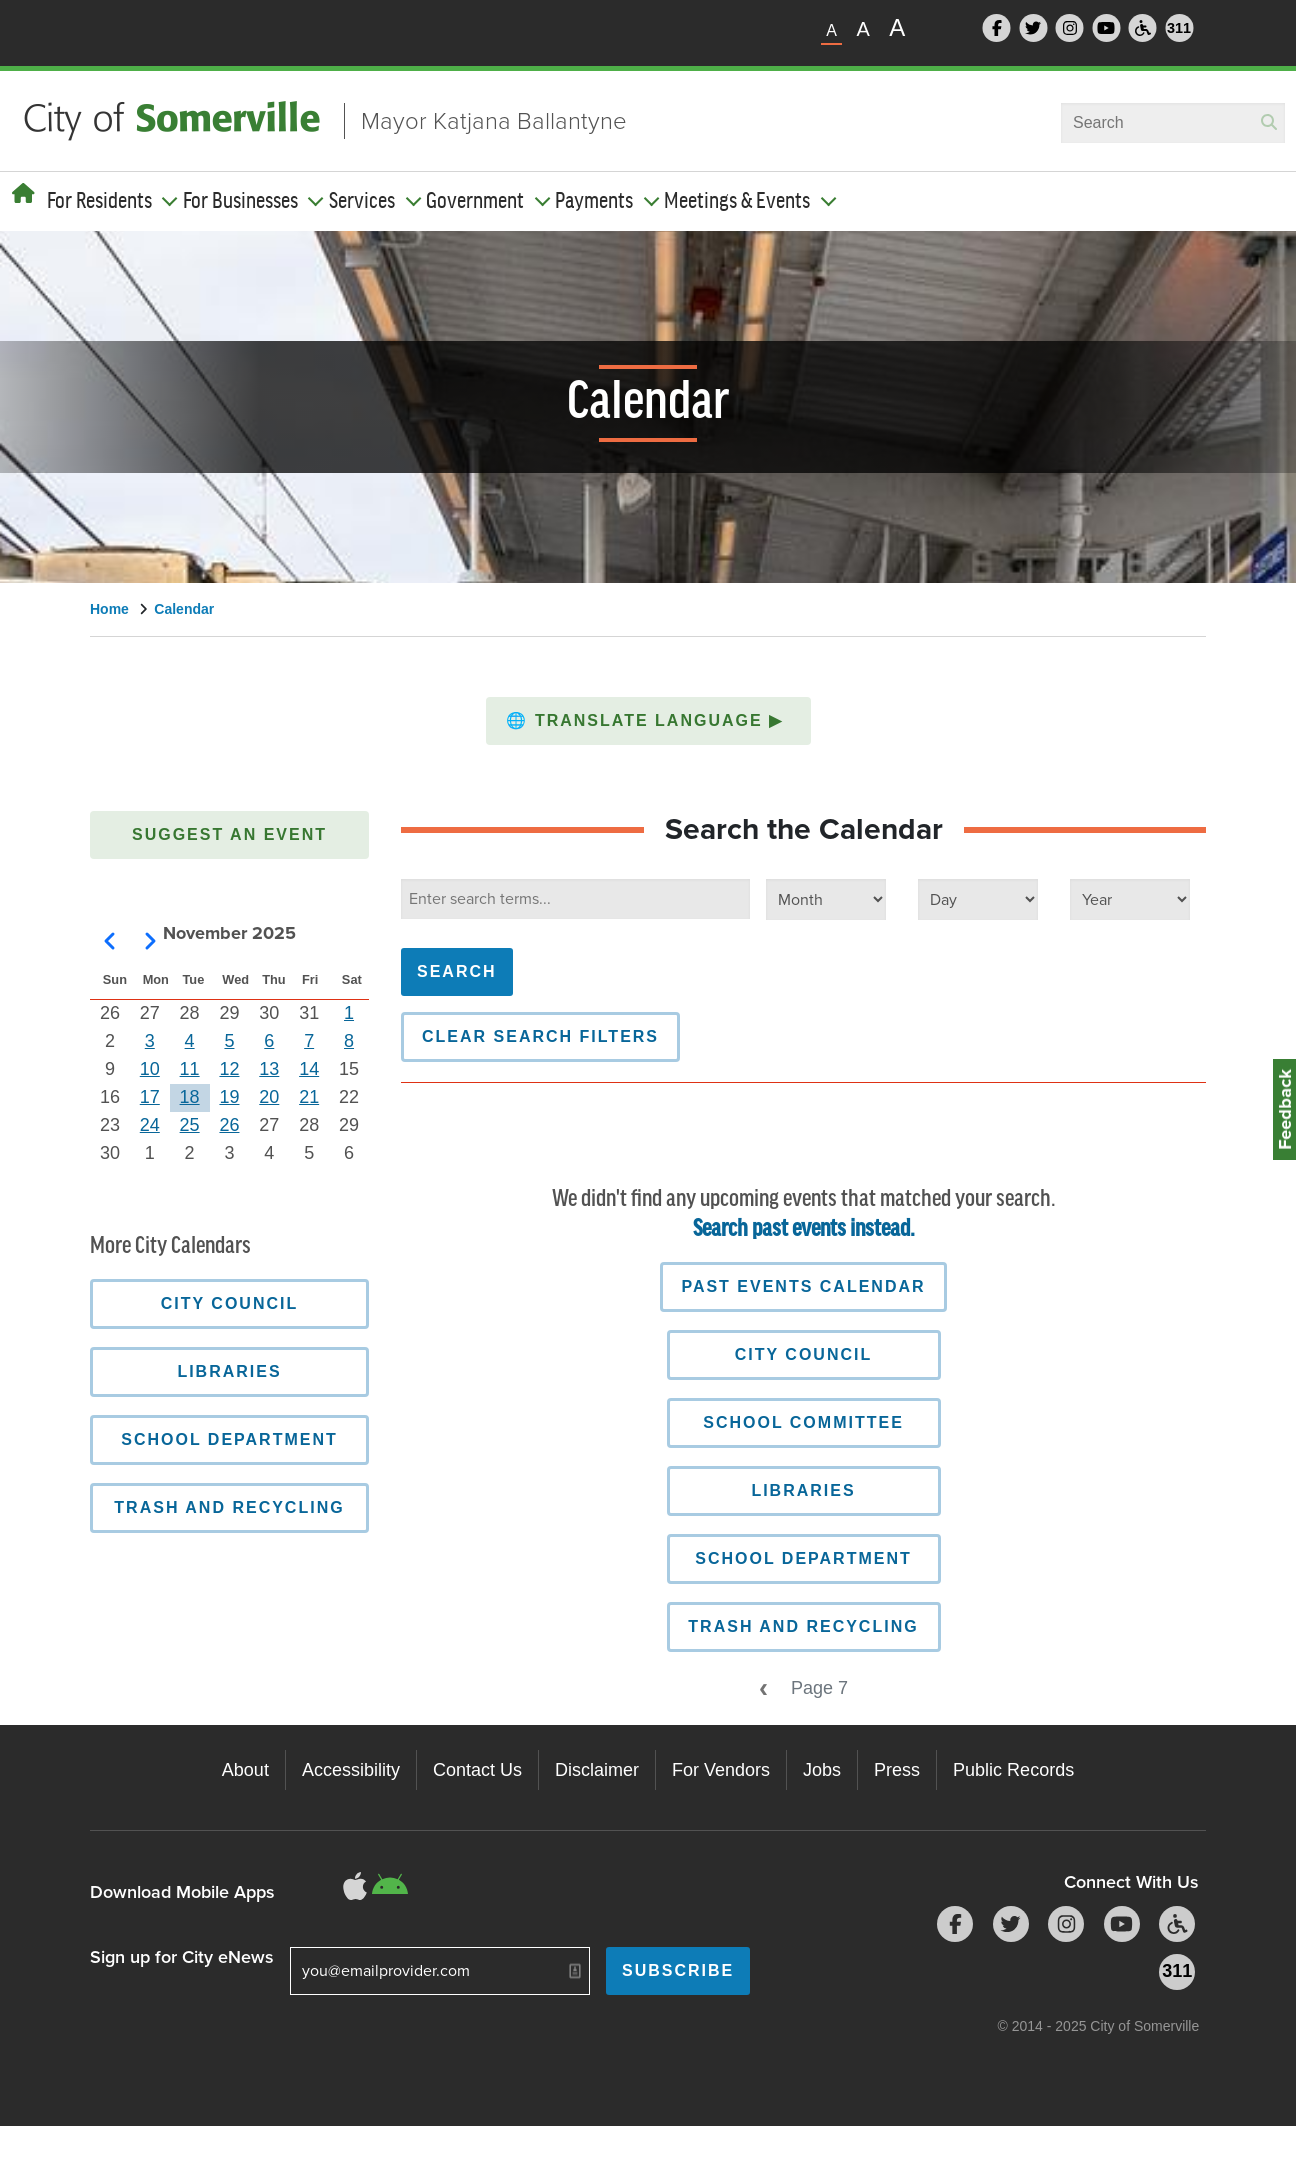 The image size is (1296, 2174). Describe the element at coordinates (309, 1097) in the screenshot. I see `21` at that location.